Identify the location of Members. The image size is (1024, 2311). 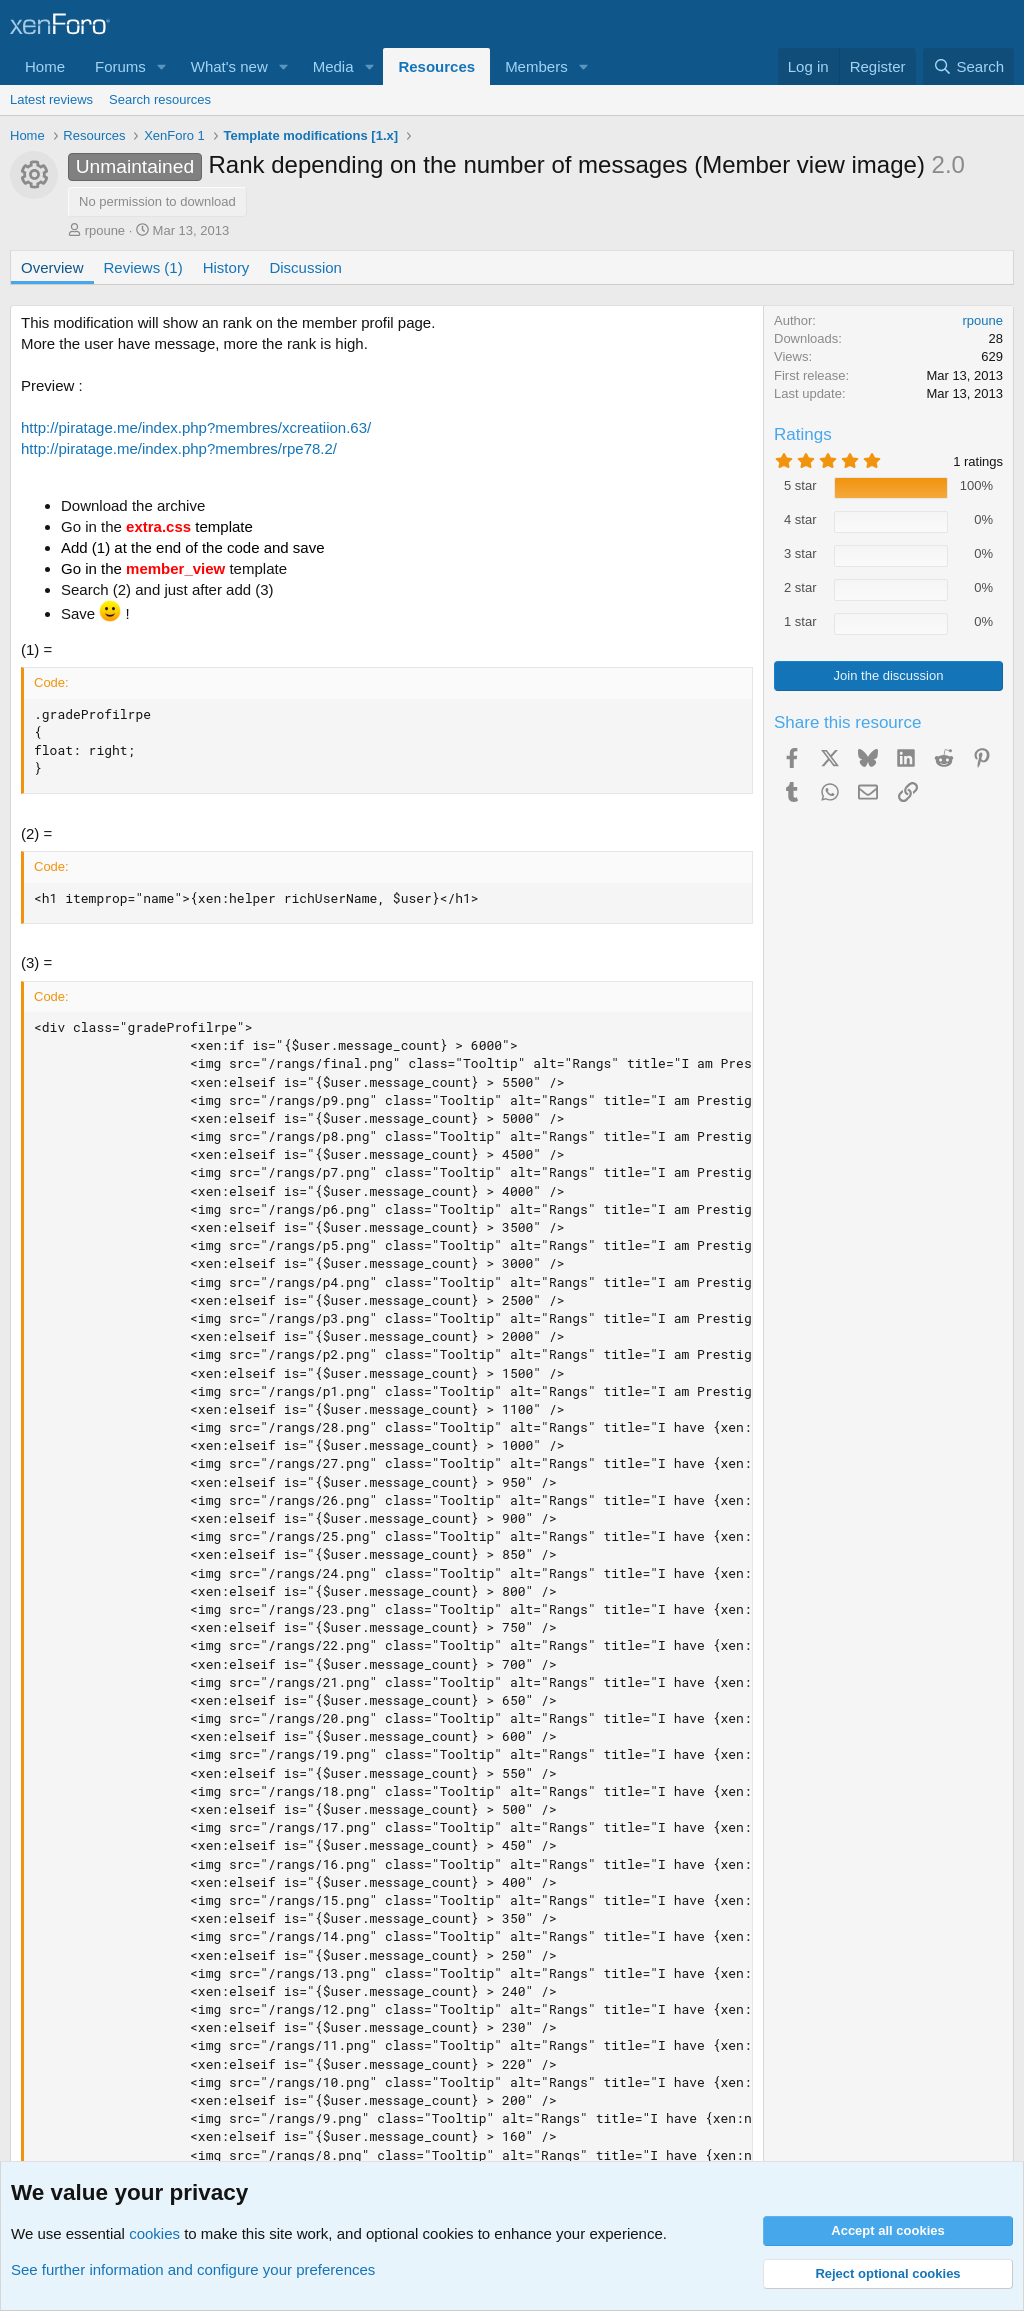
(536, 66).